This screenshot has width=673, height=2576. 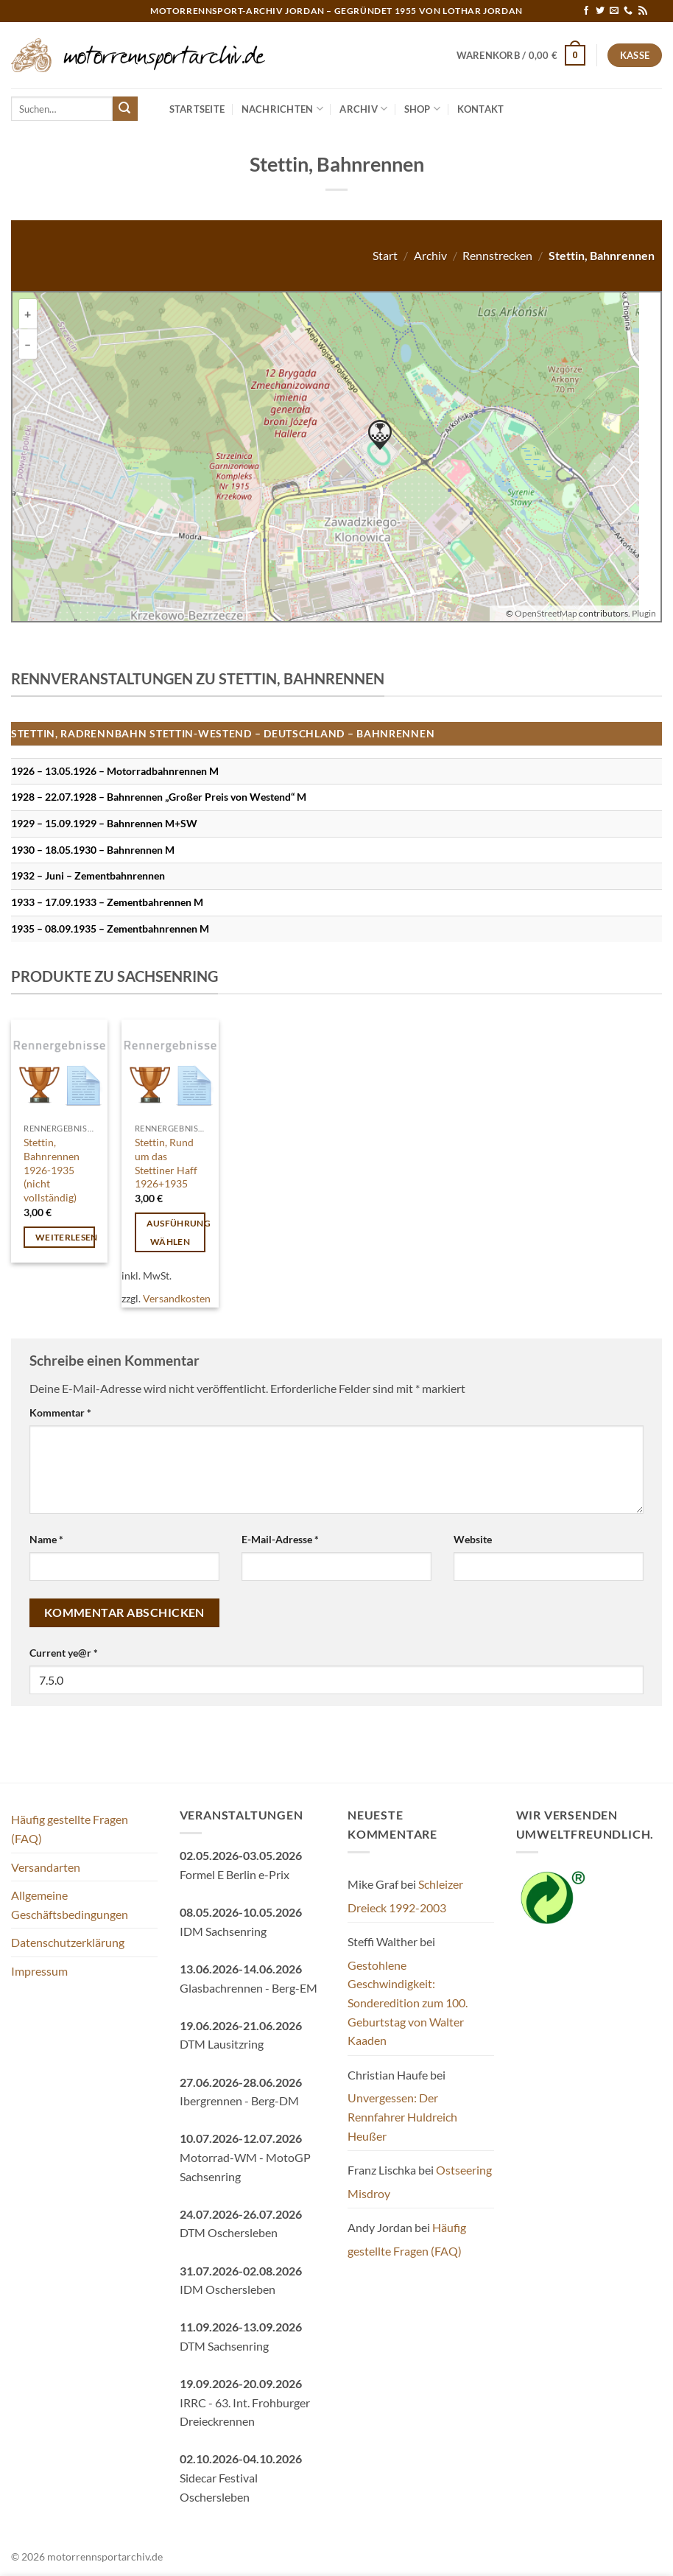 What do you see at coordinates (65, 1237) in the screenshot?
I see `Weiterlesen [Wähle Optionen für „Stettin, Bahnrennen 1926-1935 (nicht vollständig)“]` at bounding box center [65, 1237].